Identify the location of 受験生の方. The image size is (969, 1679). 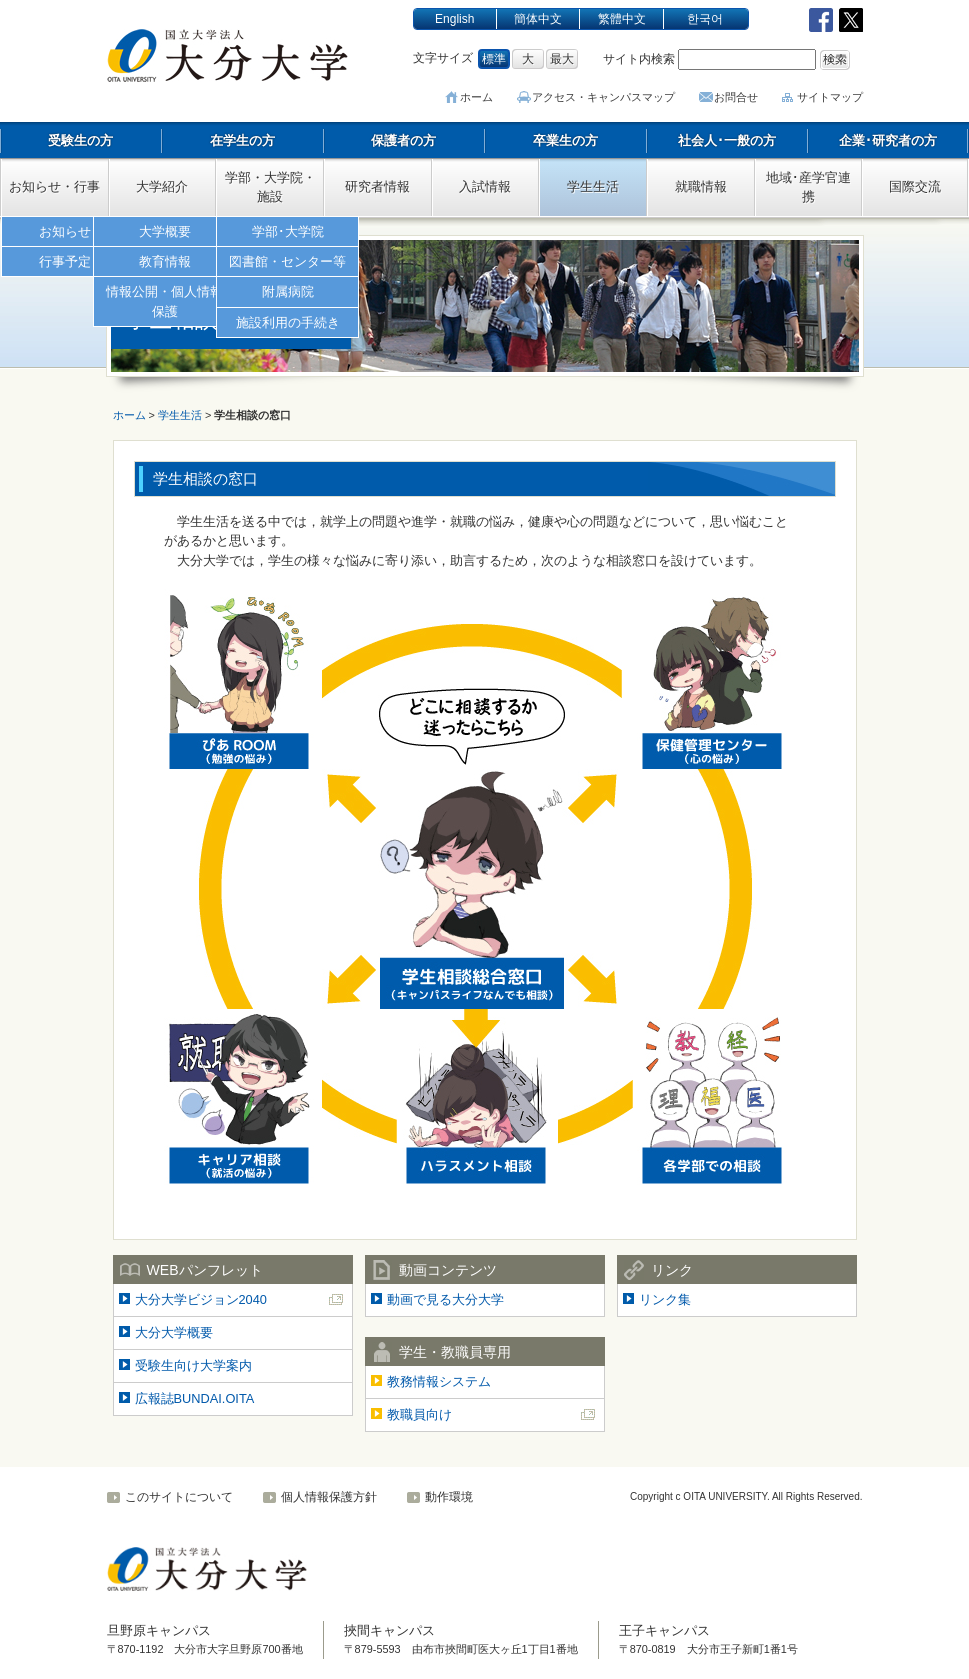
(80, 140).